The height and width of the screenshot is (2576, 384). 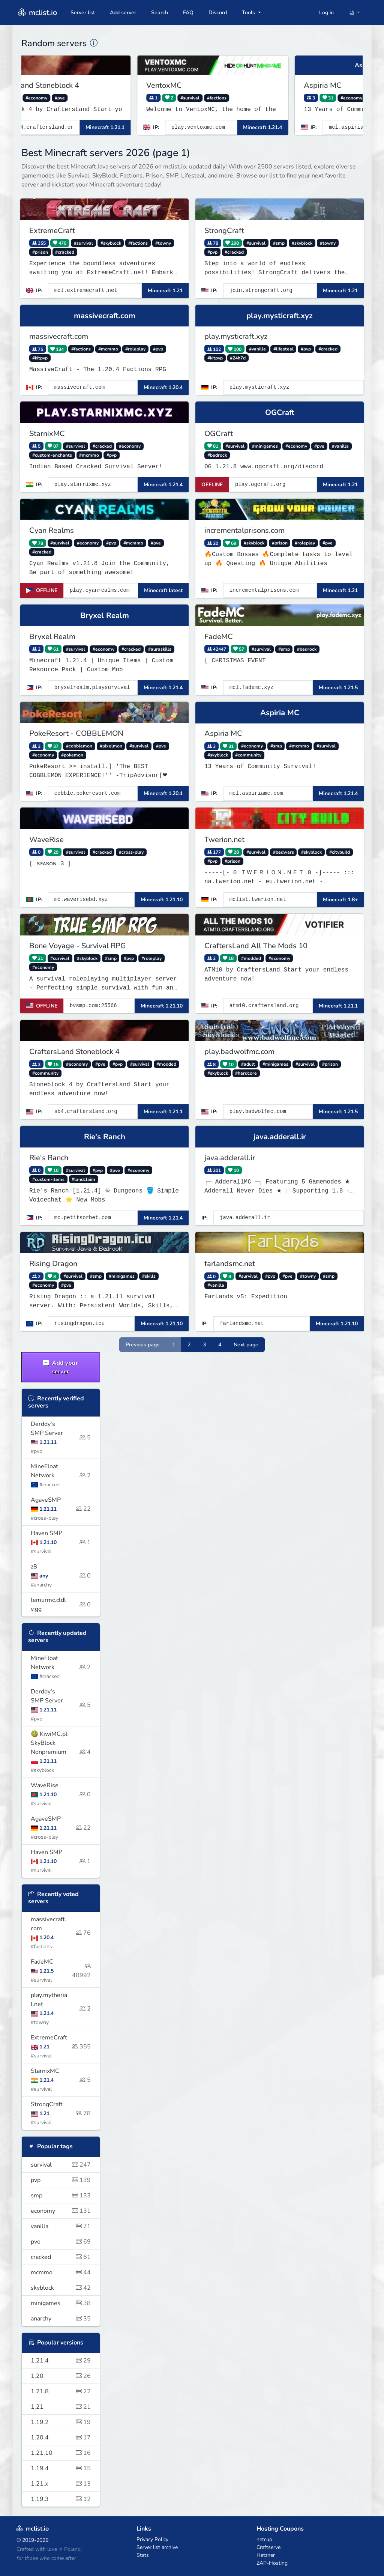 What do you see at coordinates (61, 2360) in the screenshot?
I see `1.21.4` at bounding box center [61, 2360].